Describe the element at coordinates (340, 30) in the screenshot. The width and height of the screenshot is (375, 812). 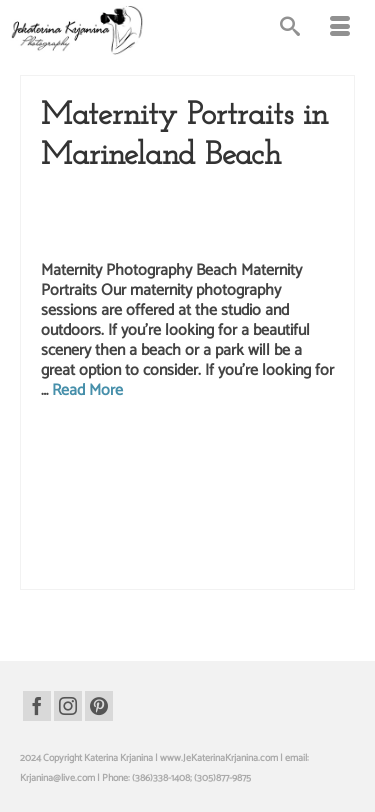
I see `[Menu]` at that location.